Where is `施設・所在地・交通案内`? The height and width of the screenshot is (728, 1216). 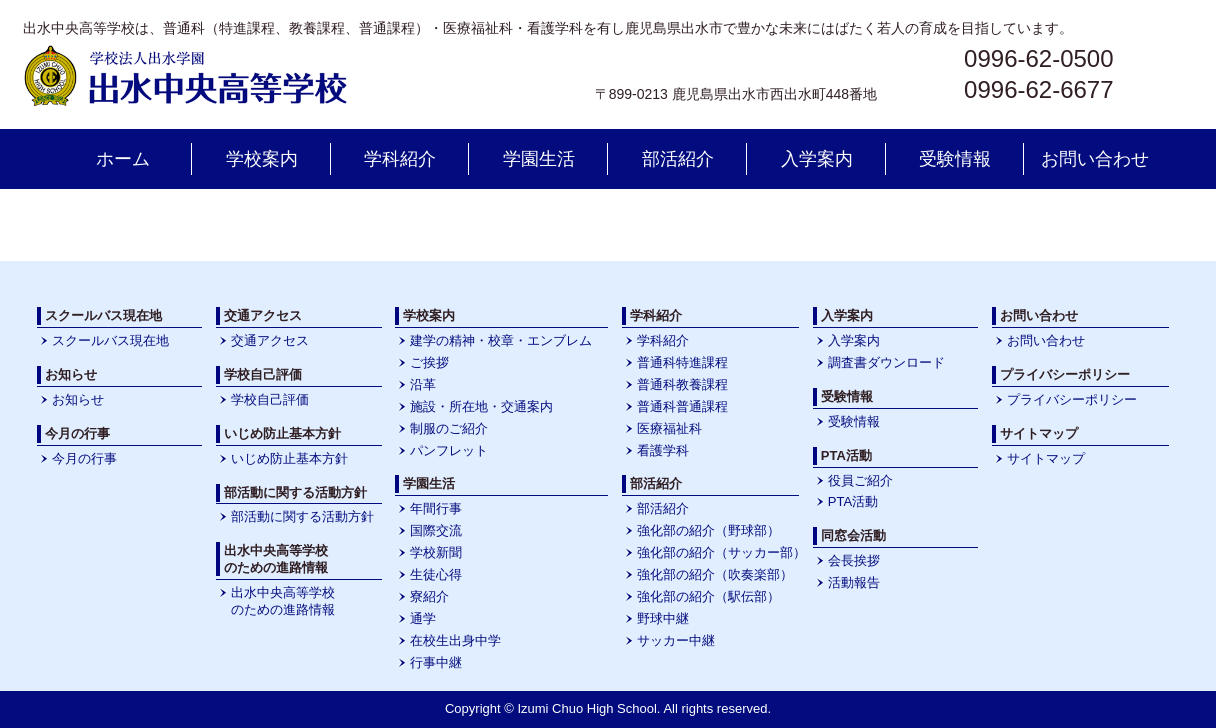
施設・所在地・交通案内 is located at coordinates (481, 406).